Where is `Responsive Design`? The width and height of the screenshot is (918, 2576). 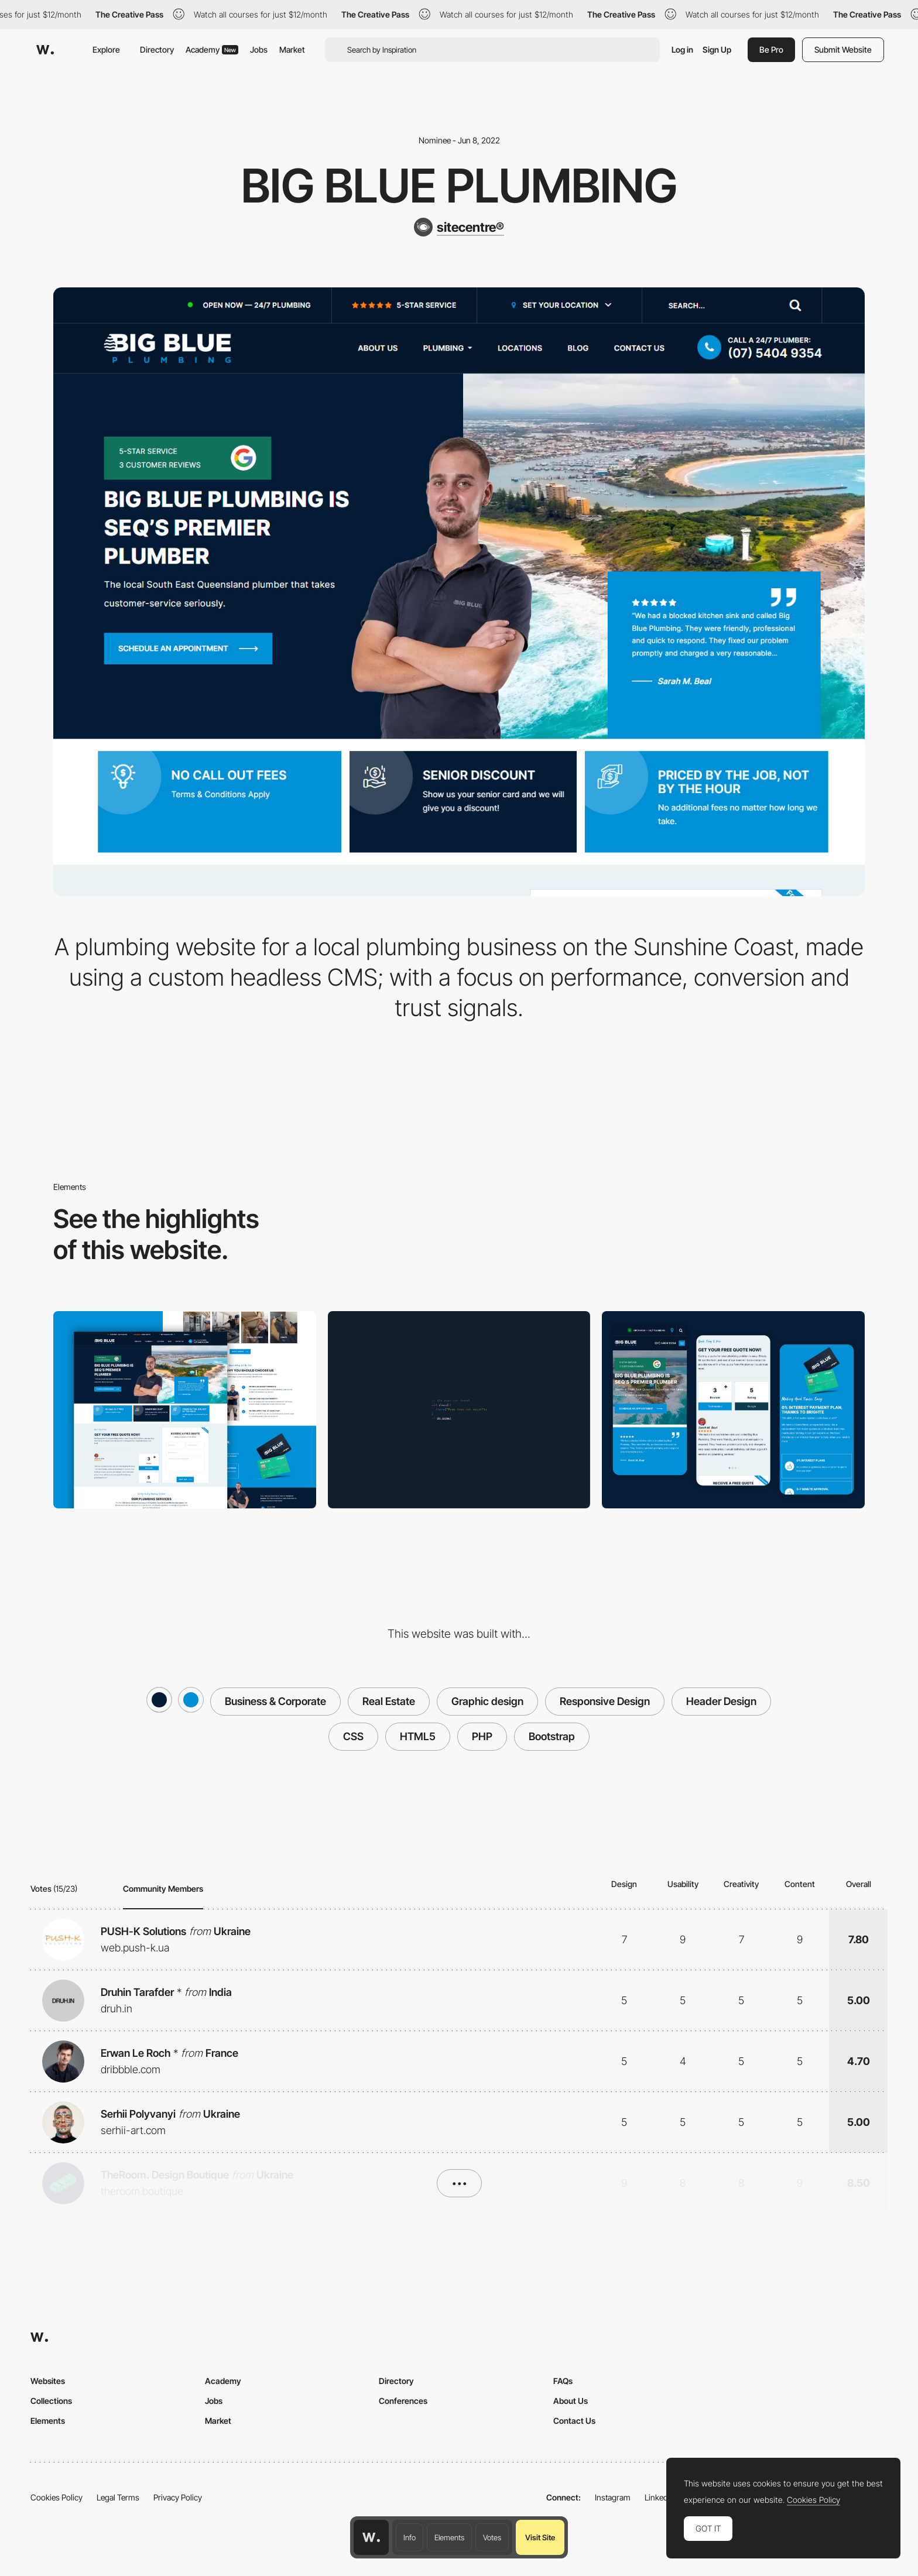
Responsive Design is located at coordinates (605, 1701).